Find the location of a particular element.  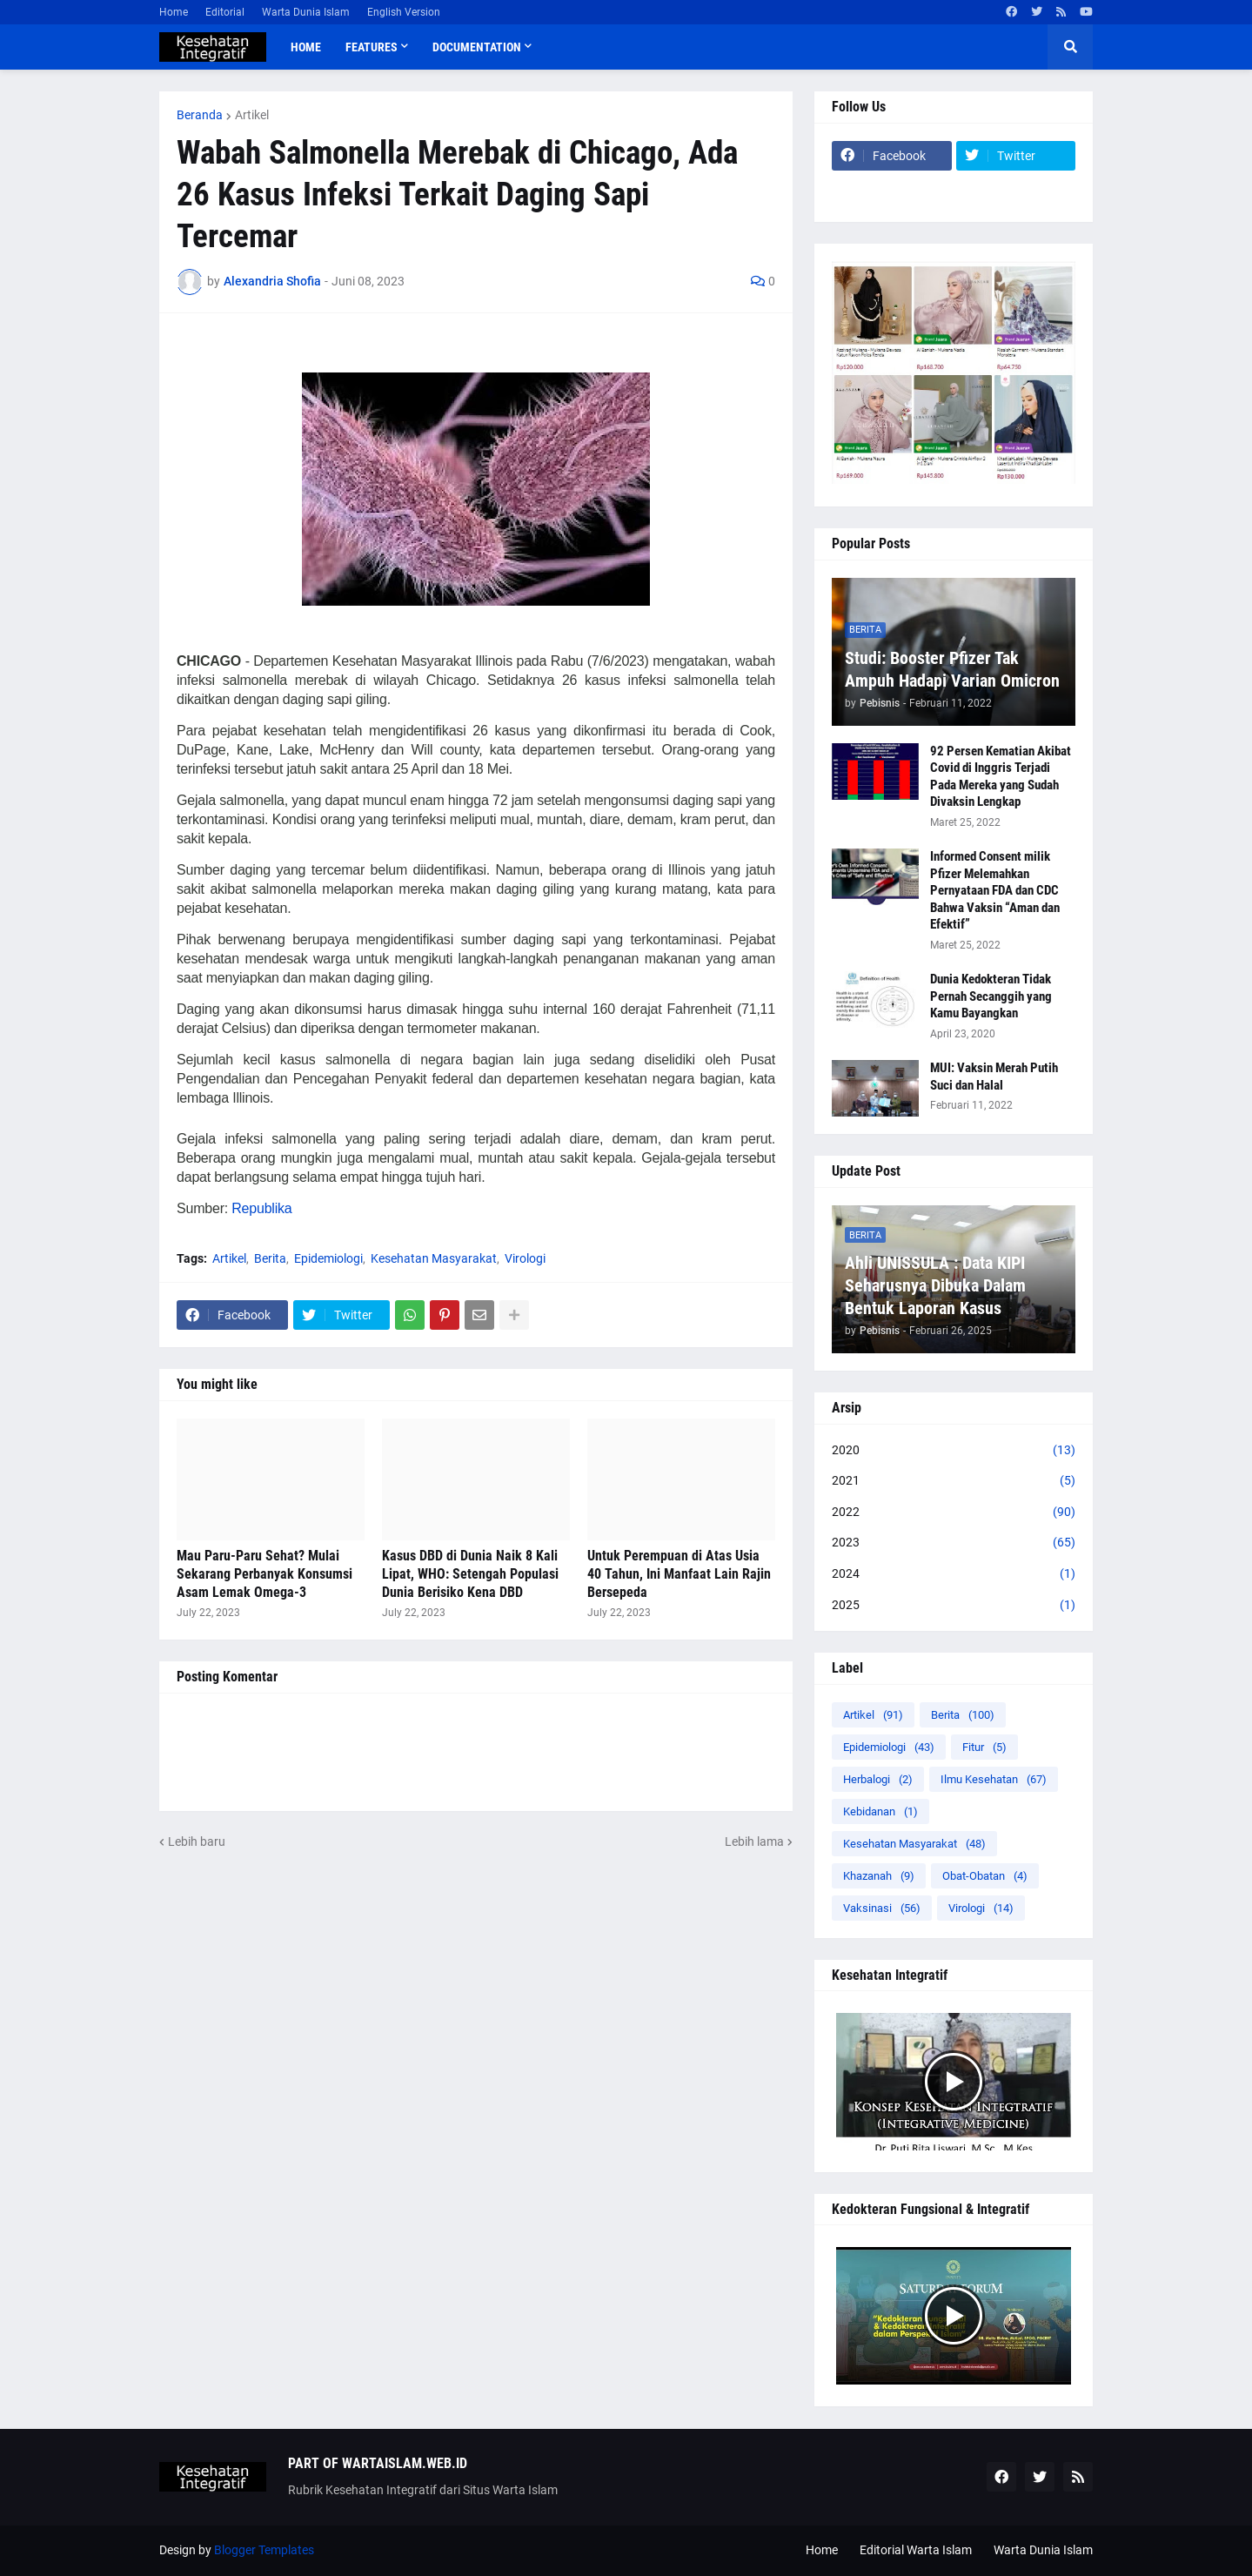

Berita is located at coordinates (270, 1258).